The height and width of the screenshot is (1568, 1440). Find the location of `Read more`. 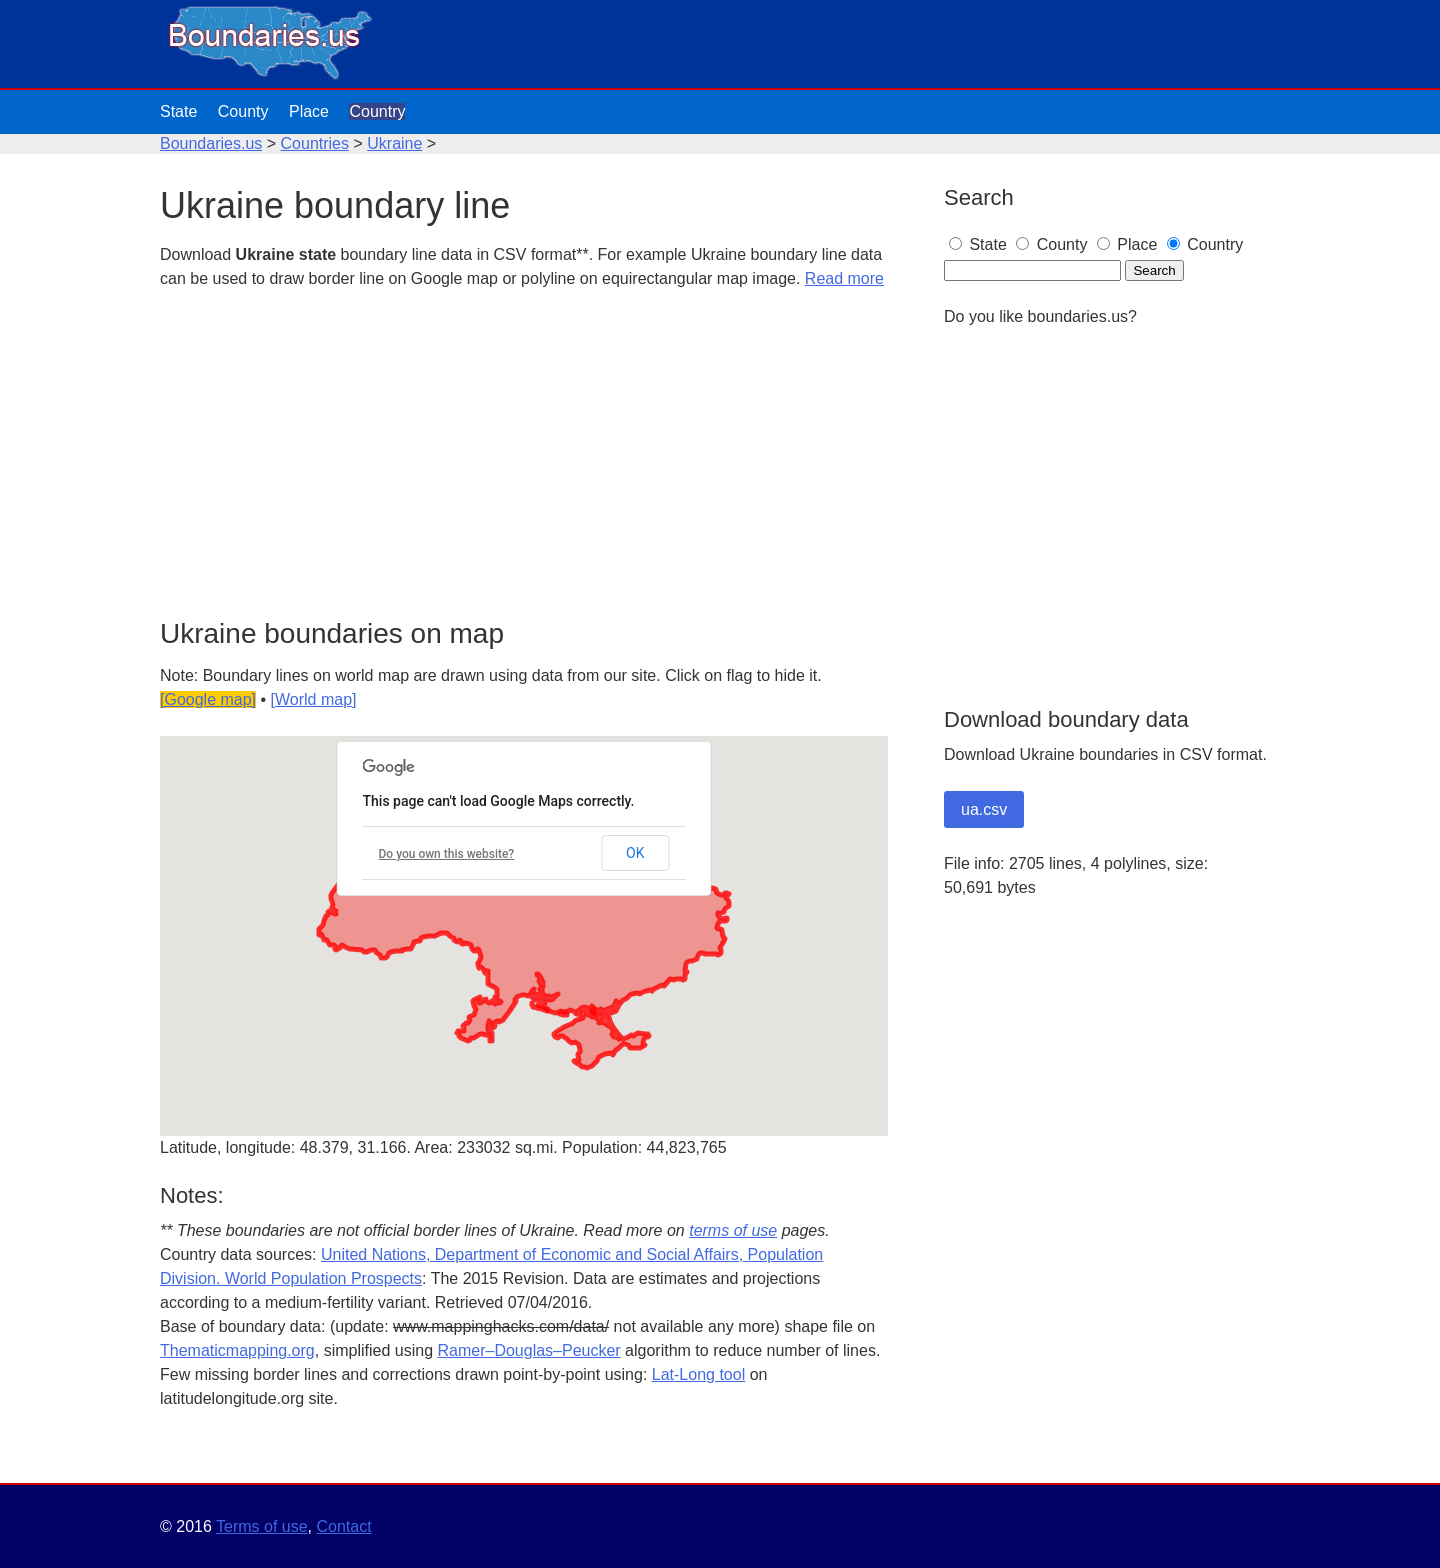

Read more is located at coordinates (844, 278).